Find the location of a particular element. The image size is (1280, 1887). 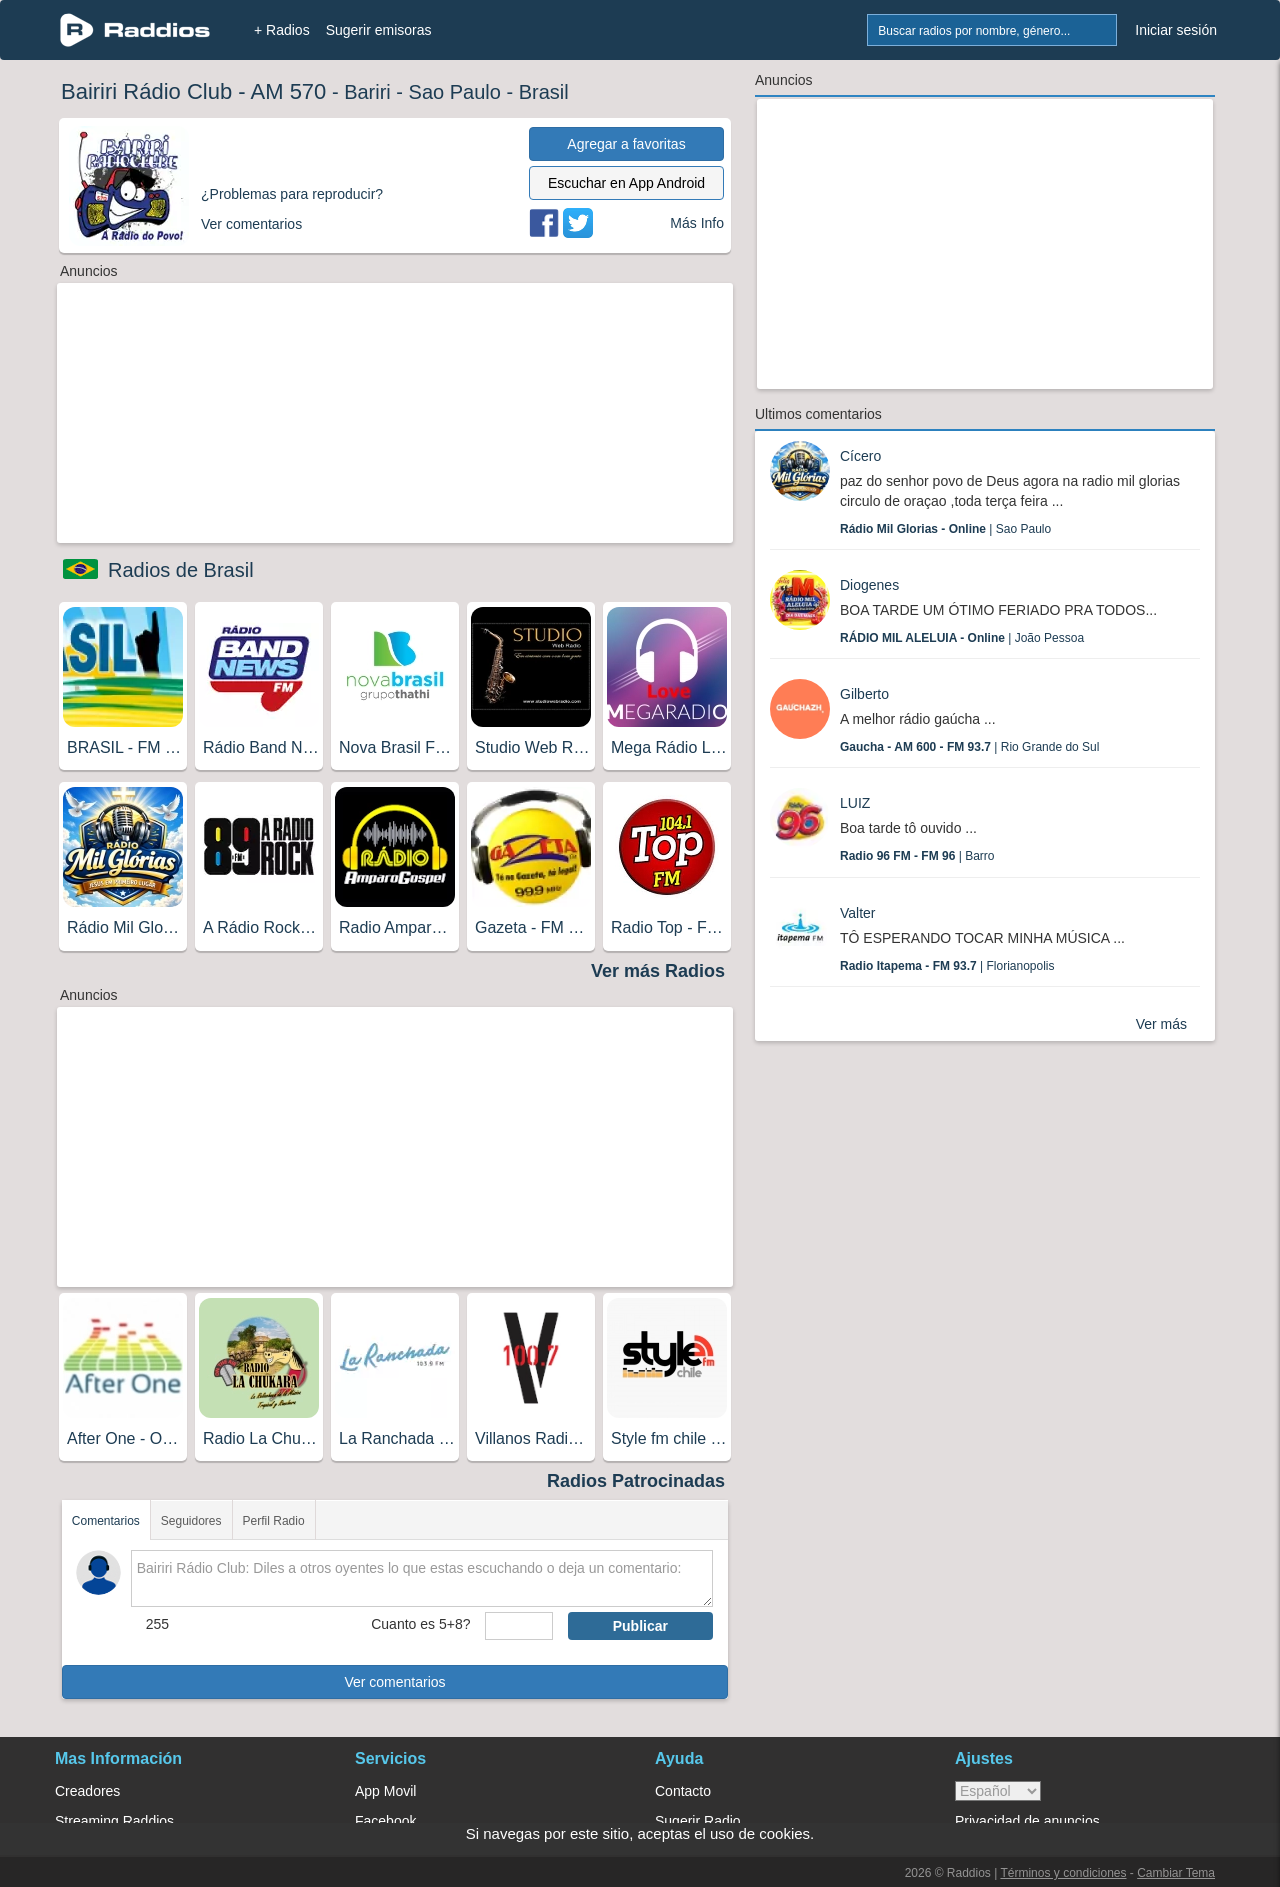

| João Pessoa is located at coordinates (962, 638).